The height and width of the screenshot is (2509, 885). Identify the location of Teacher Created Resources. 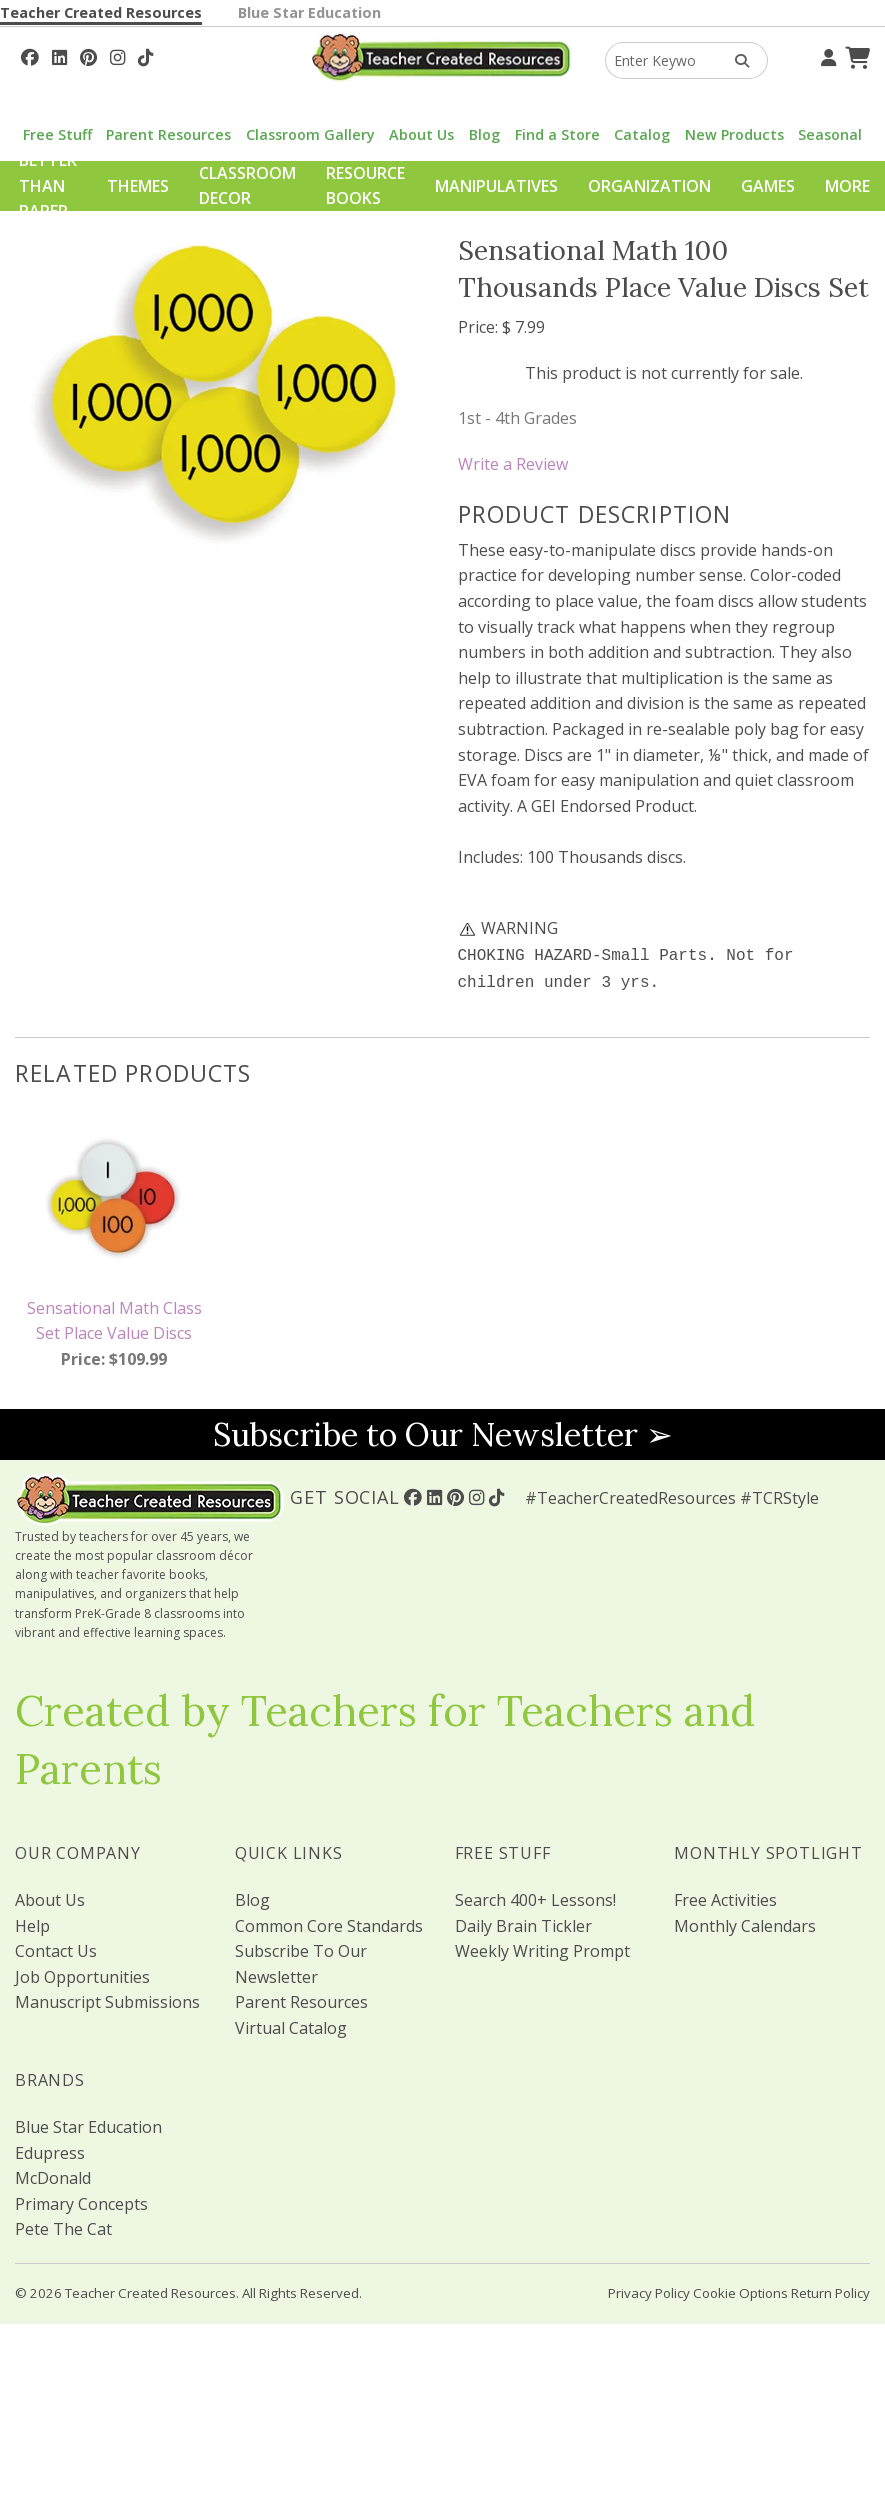
(101, 12).